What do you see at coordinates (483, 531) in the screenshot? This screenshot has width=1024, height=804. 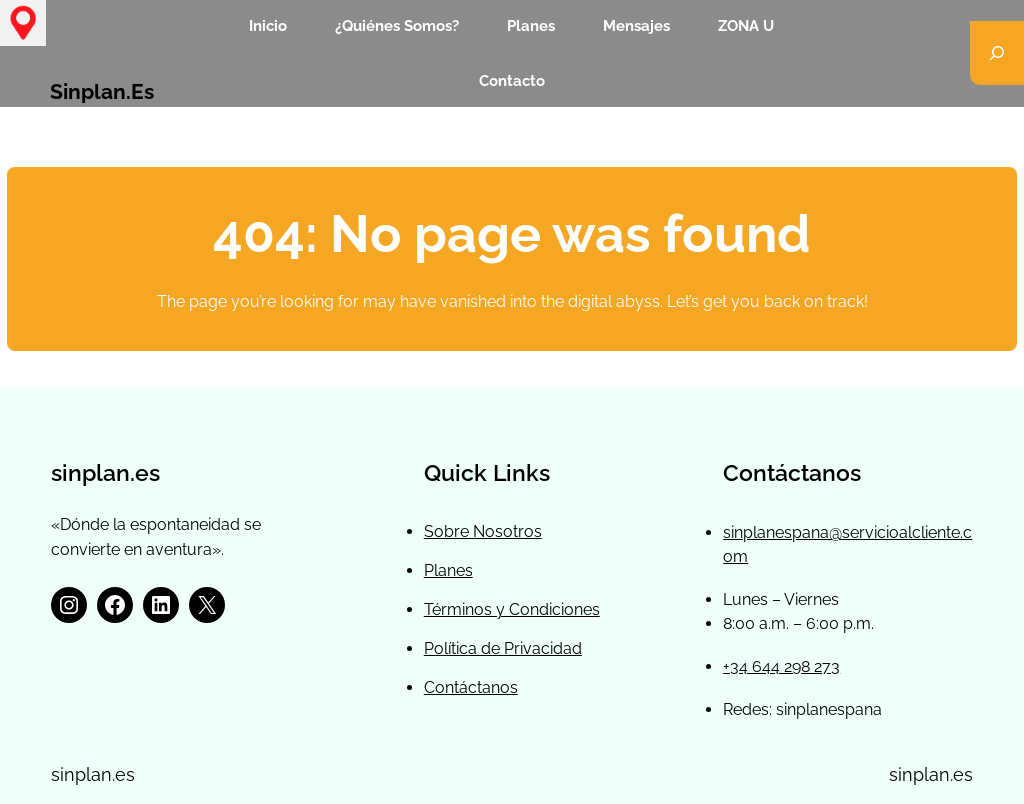 I see `Sobre Nosotros` at bounding box center [483, 531].